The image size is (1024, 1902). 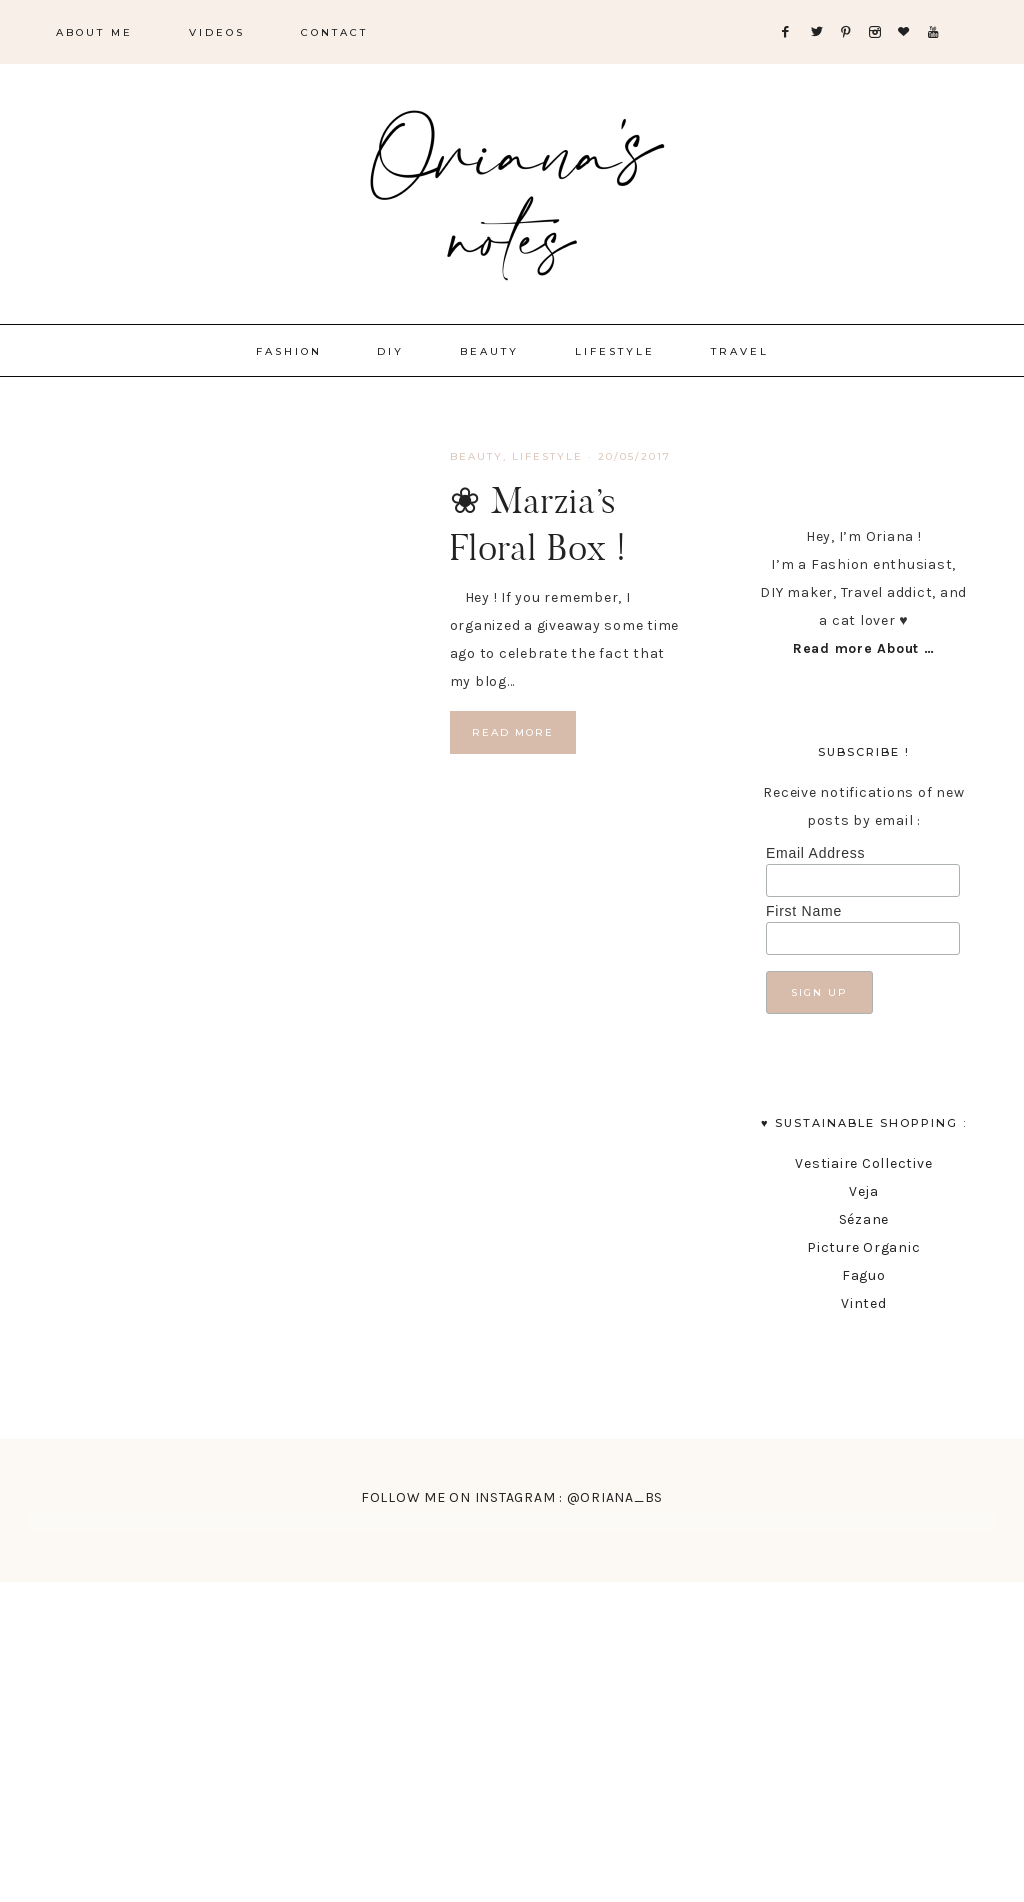 What do you see at coordinates (547, 456) in the screenshot?
I see `lifestyle` at bounding box center [547, 456].